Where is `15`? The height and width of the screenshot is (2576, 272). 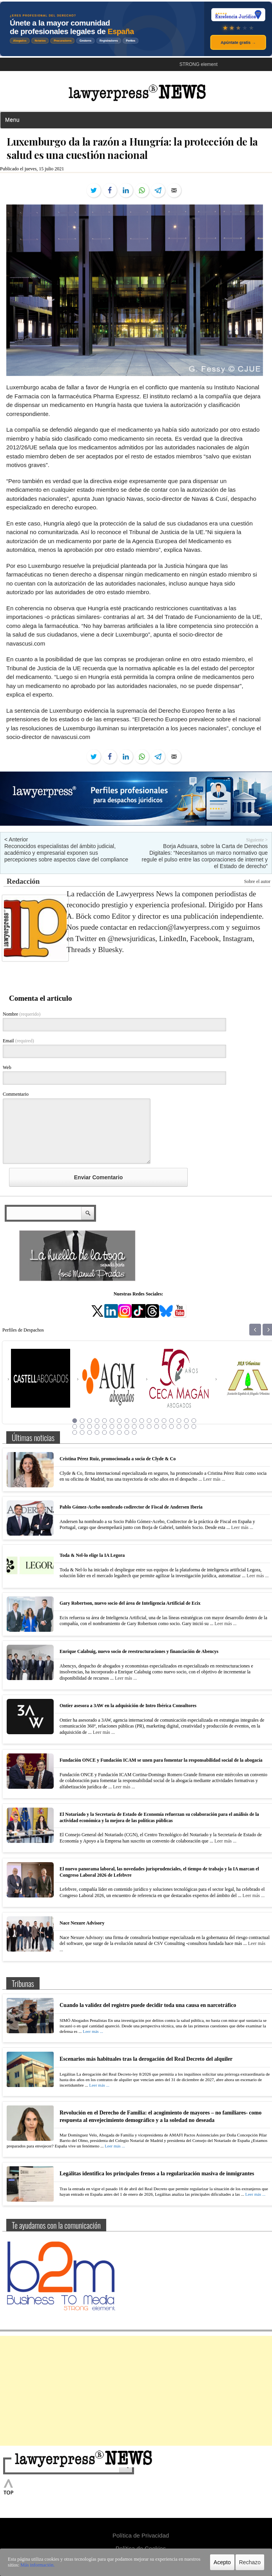
15 is located at coordinates (179, 1420).